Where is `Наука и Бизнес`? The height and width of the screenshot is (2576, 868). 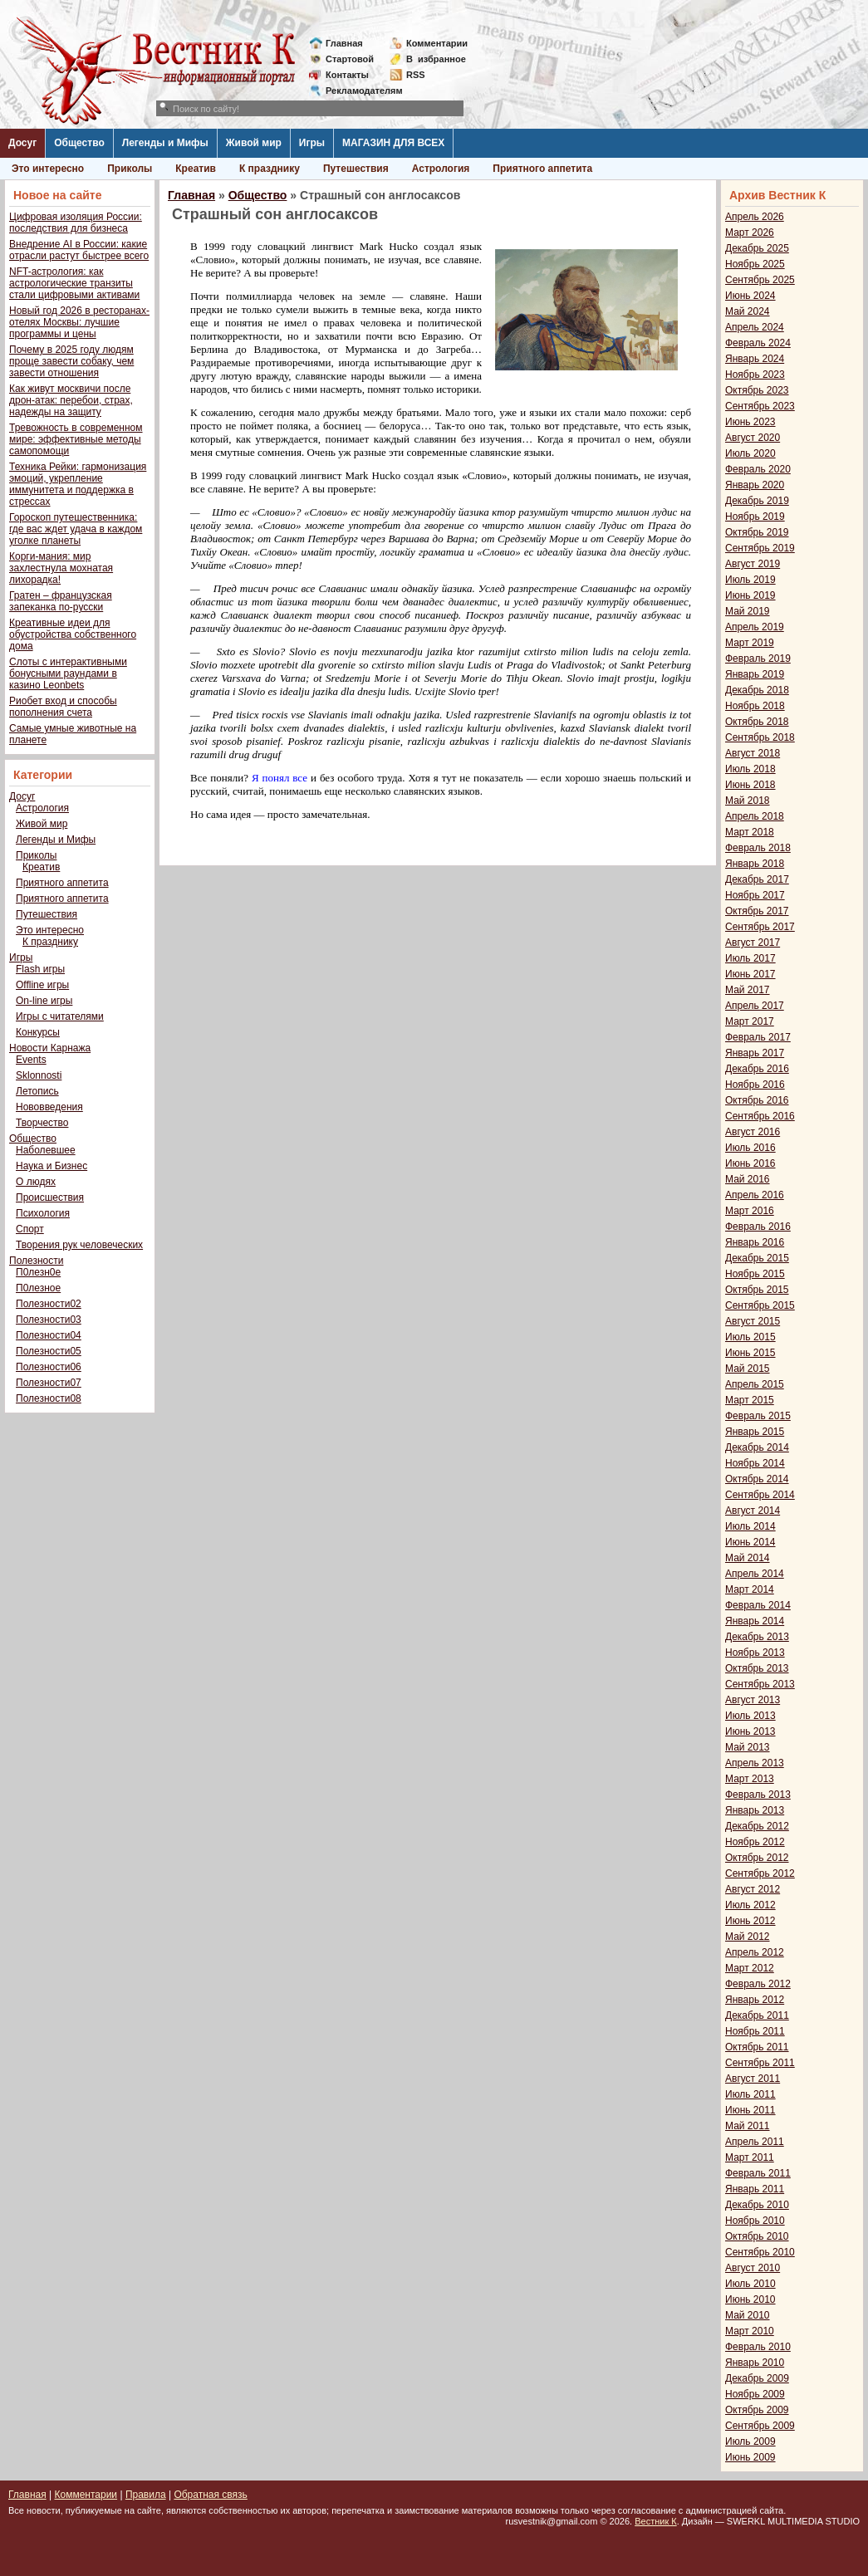 Наука и Бизнес is located at coordinates (51, 1166).